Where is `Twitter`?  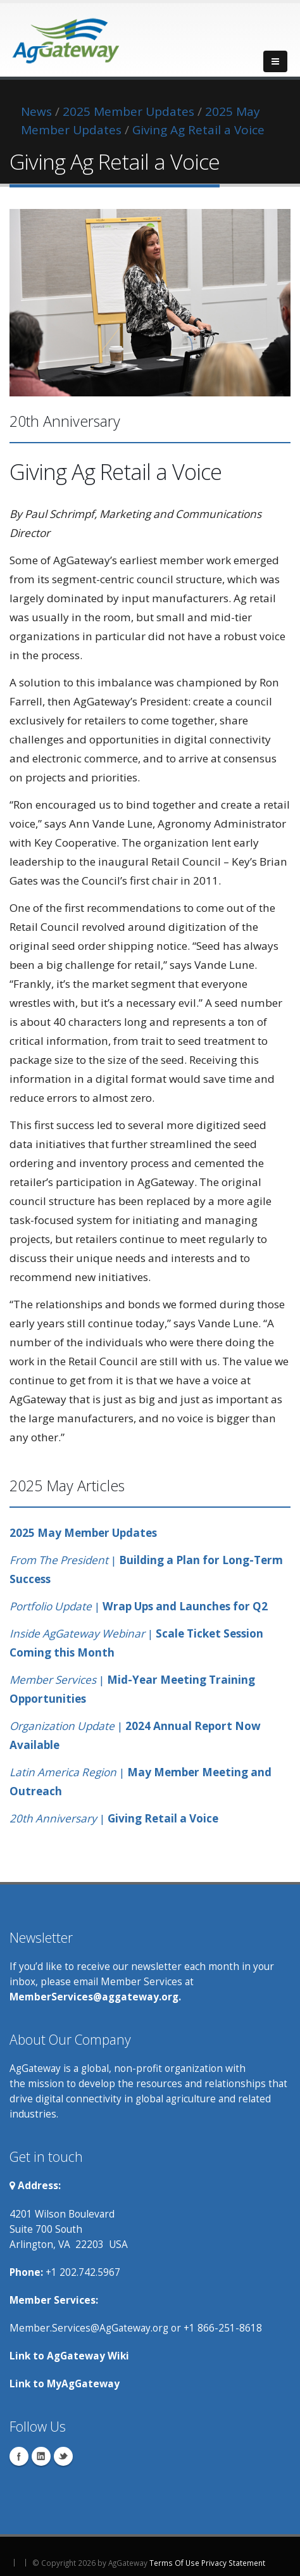 Twitter is located at coordinates (63, 2456).